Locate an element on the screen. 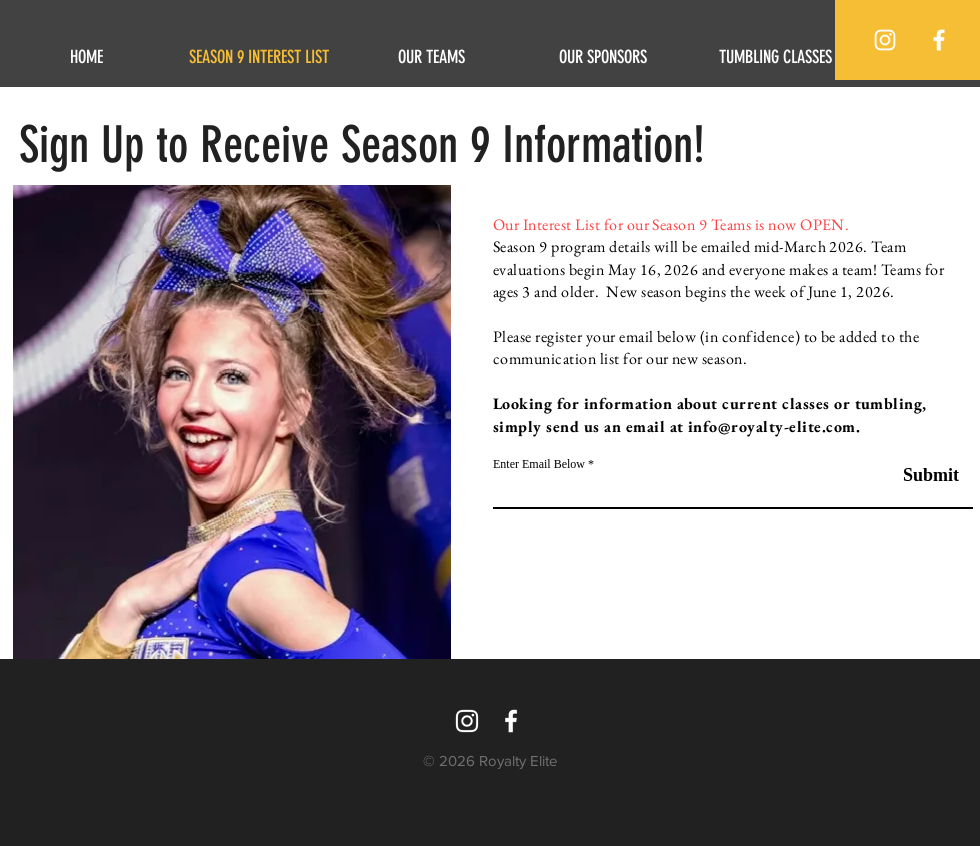 This screenshot has height=846, width=980. info@royalty-elite.com is located at coordinates (772, 426).